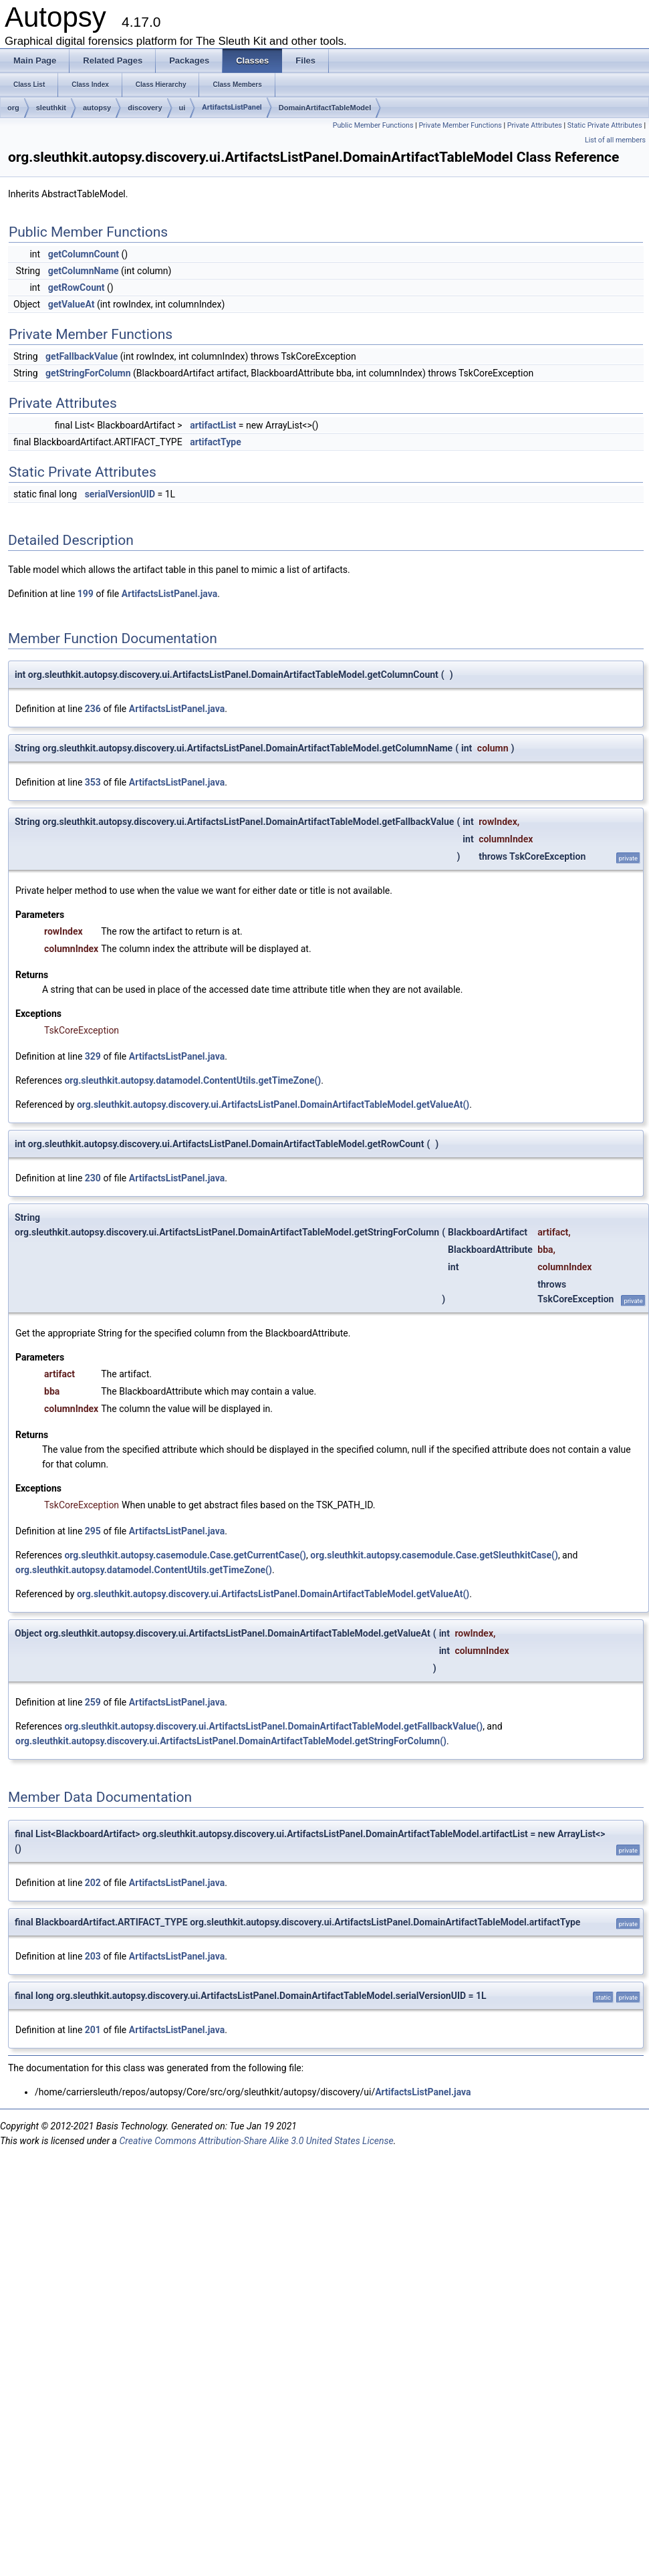 This screenshot has width=649, height=2576. What do you see at coordinates (373, 125) in the screenshot?
I see `Public Member Functions` at bounding box center [373, 125].